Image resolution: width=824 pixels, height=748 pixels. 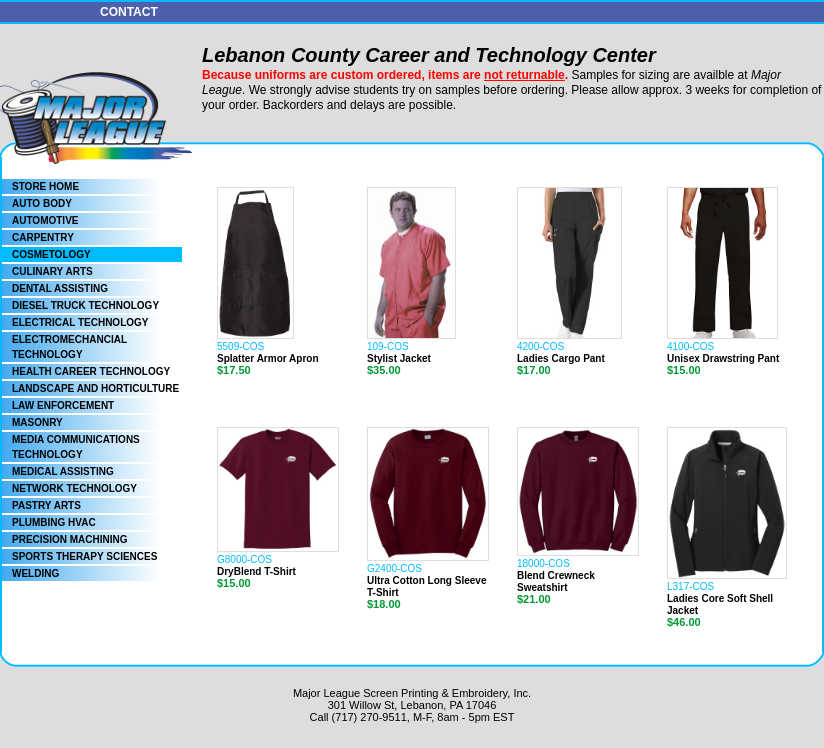 I want to click on G8000-COS, so click(x=244, y=559).